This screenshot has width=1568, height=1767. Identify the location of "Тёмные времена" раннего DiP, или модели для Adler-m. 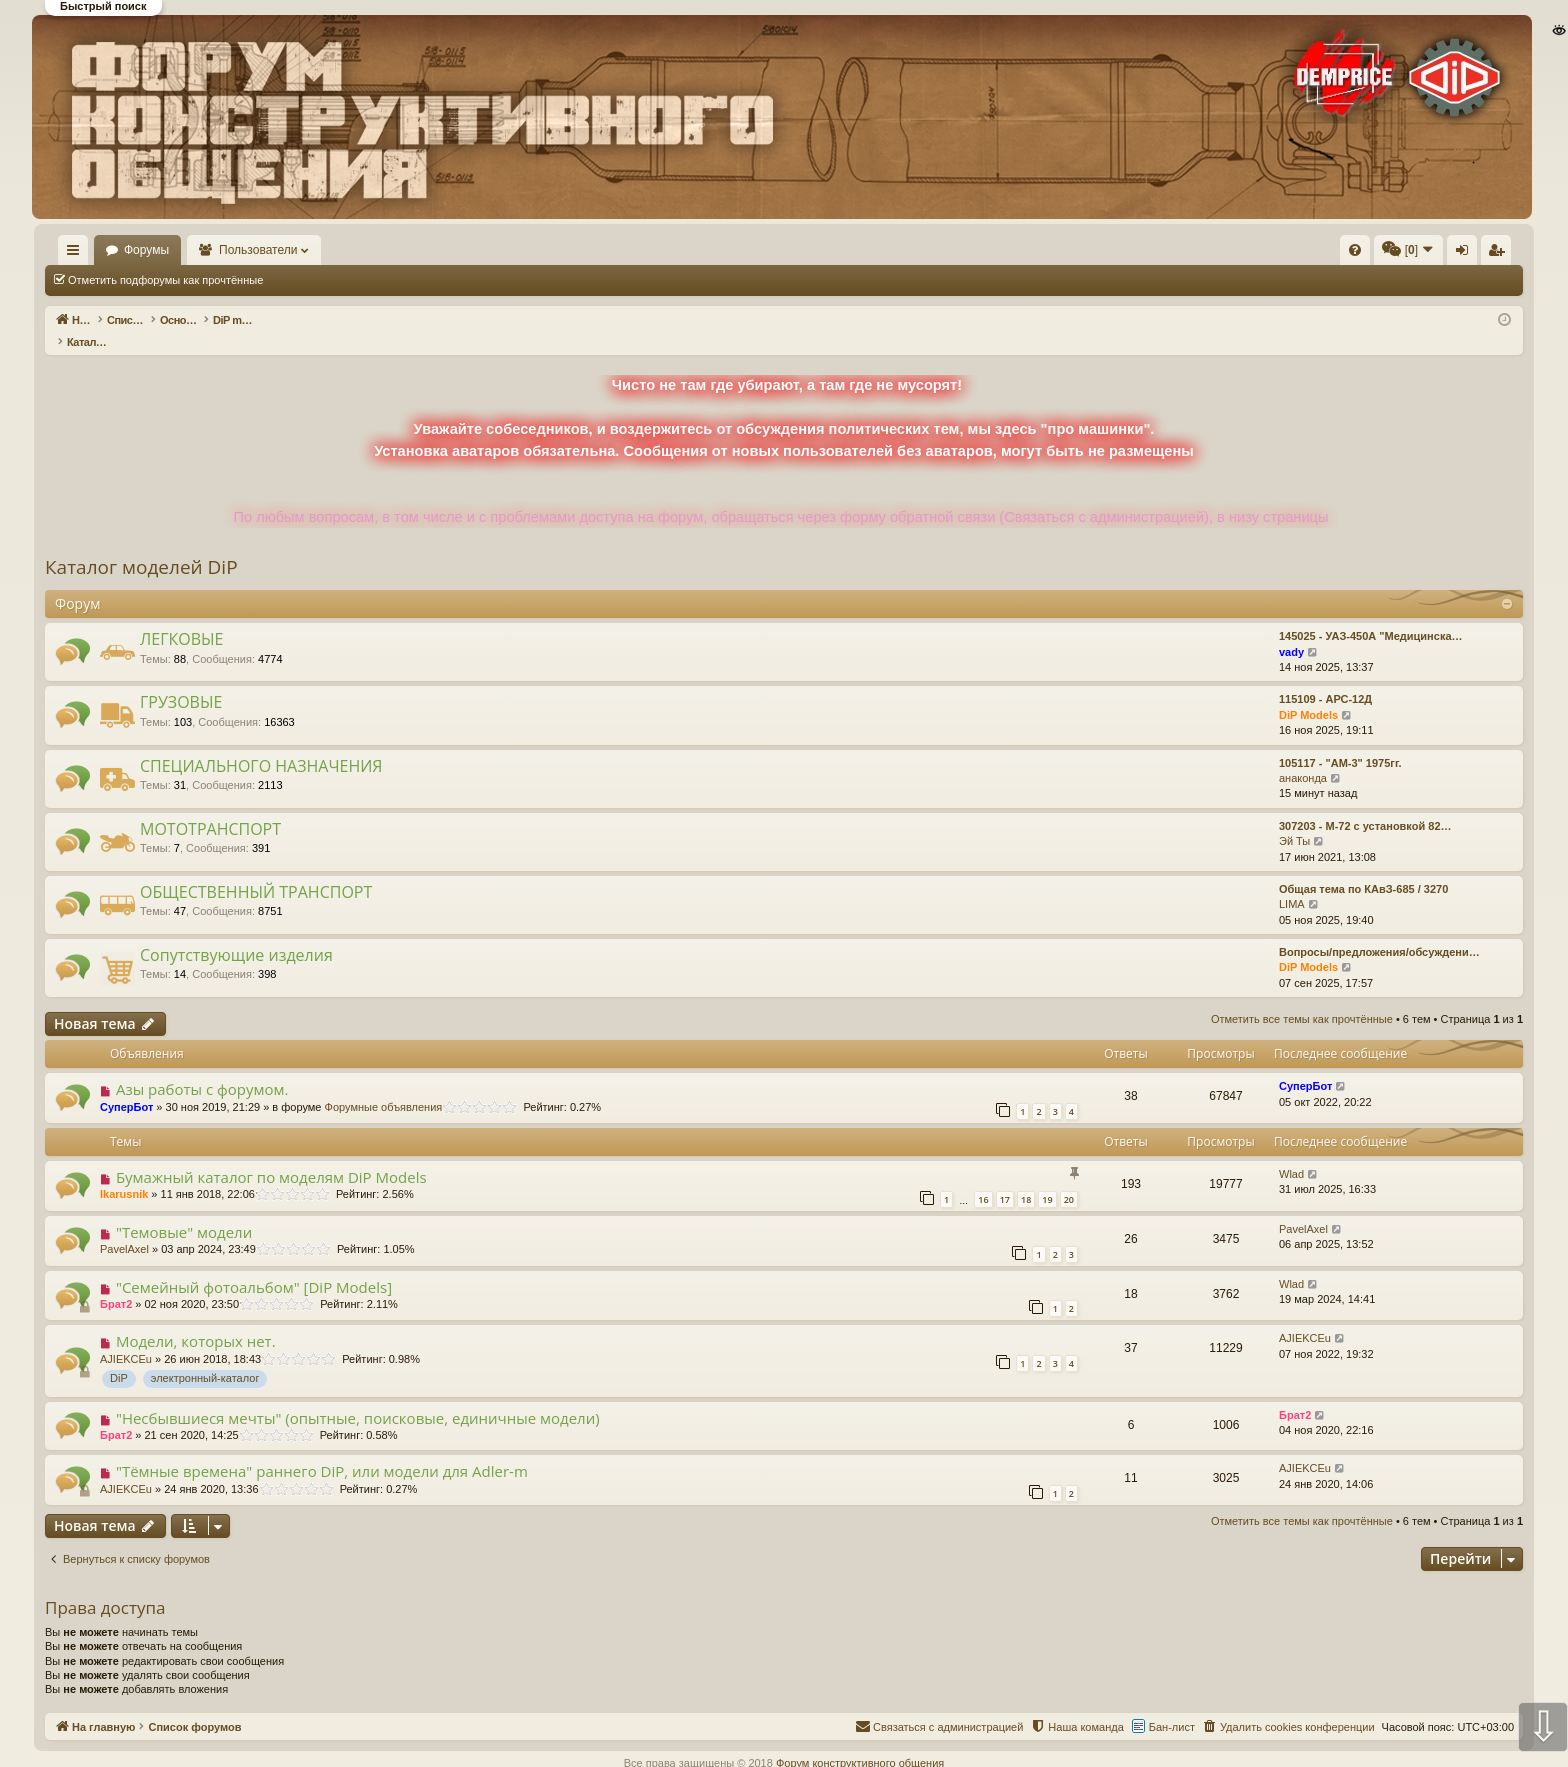
(322, 1450).